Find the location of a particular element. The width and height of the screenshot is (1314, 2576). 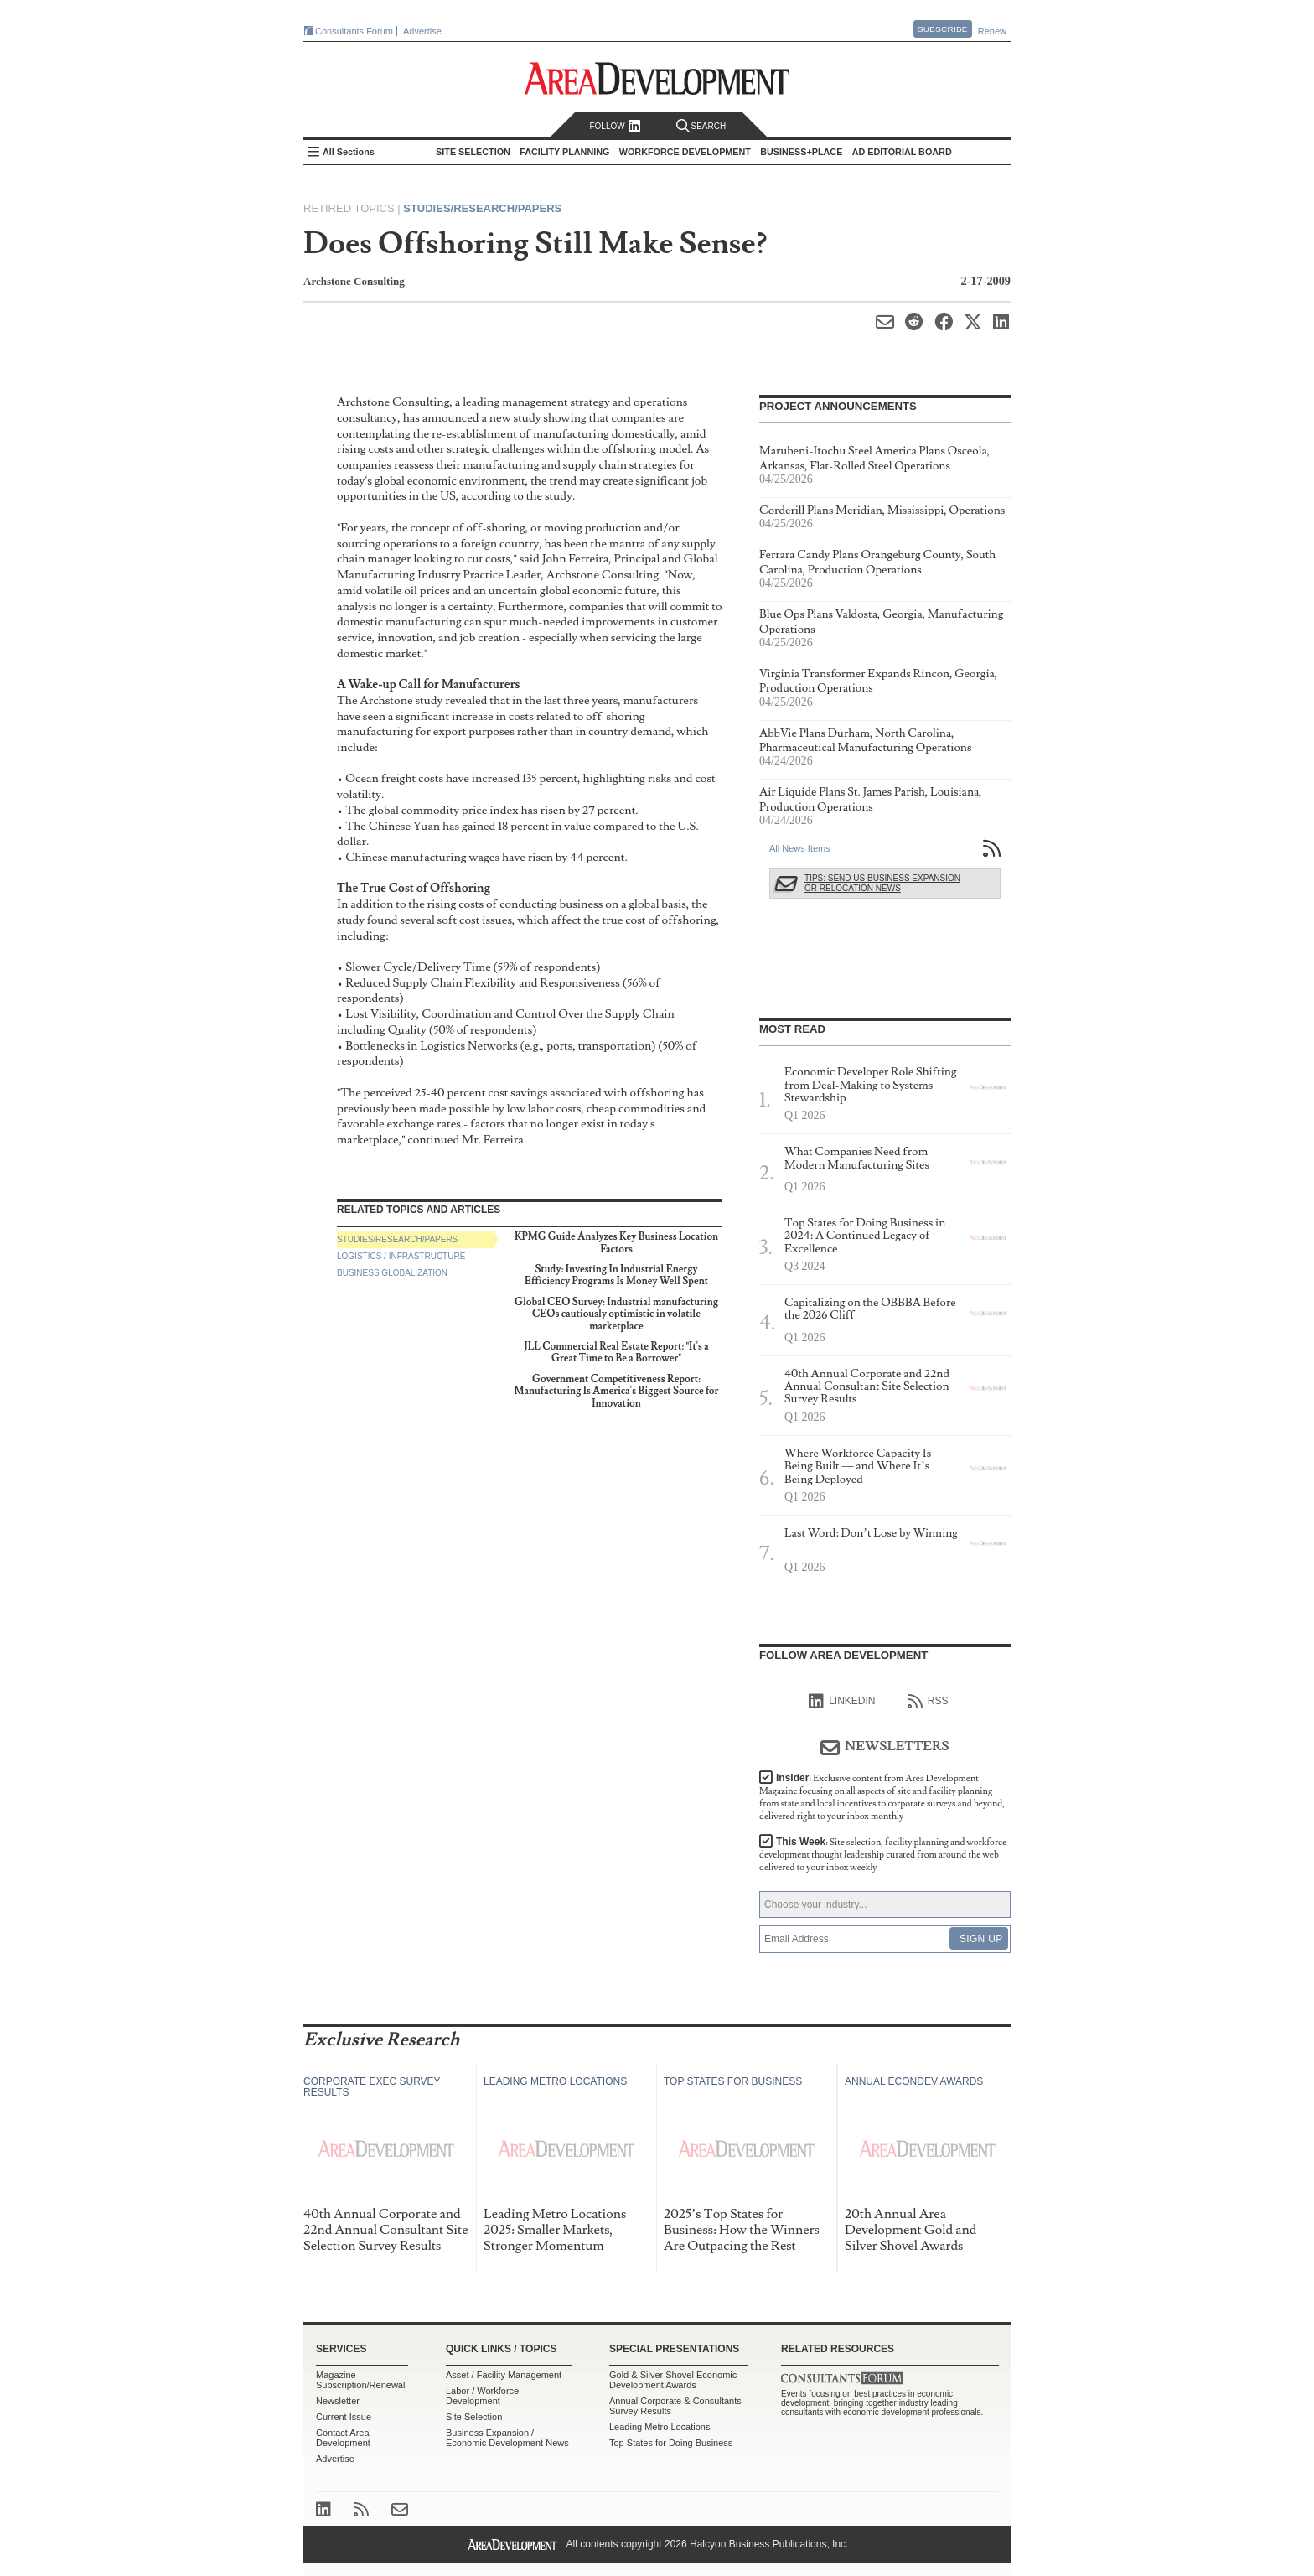

Follow is located at coordinates (614, 126).